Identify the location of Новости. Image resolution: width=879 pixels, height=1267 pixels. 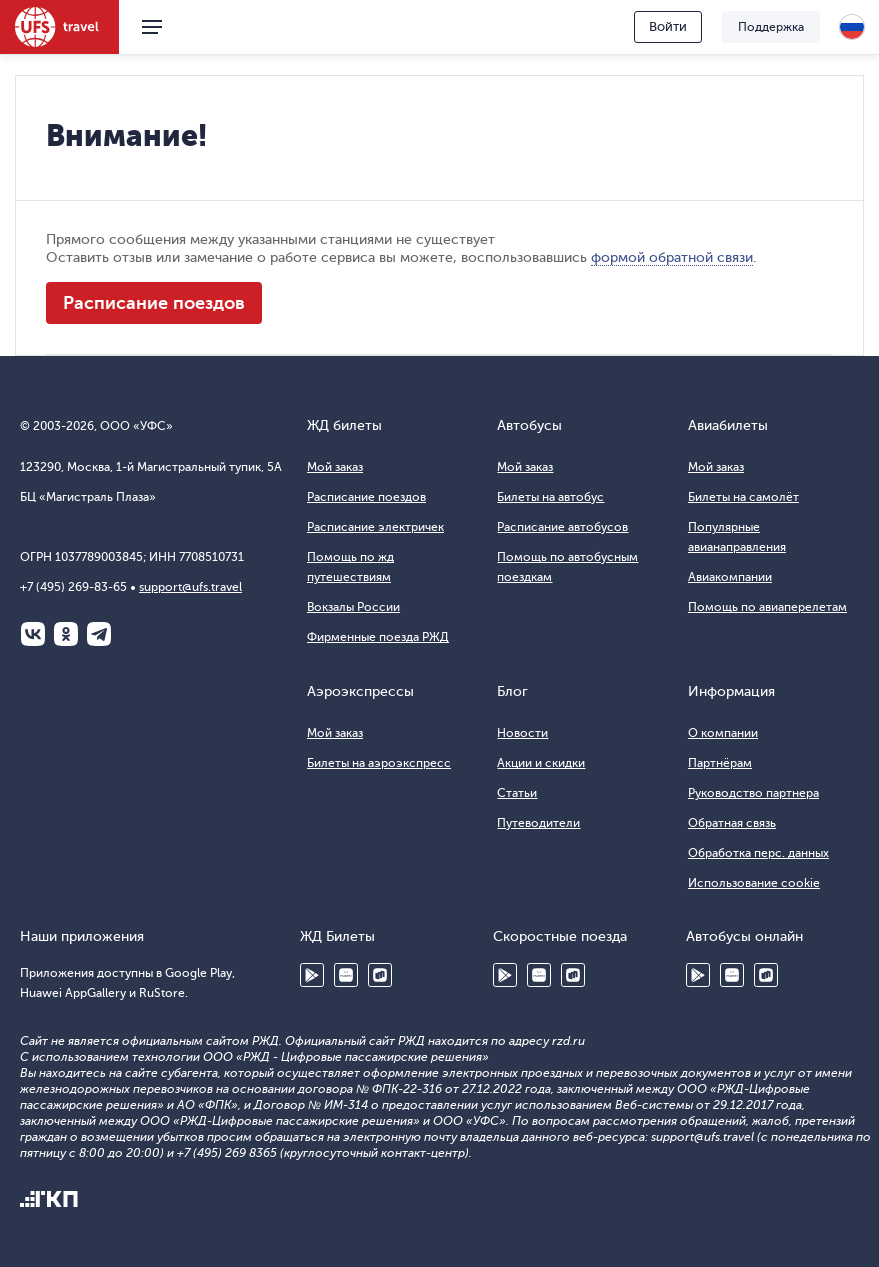
(522, 733).